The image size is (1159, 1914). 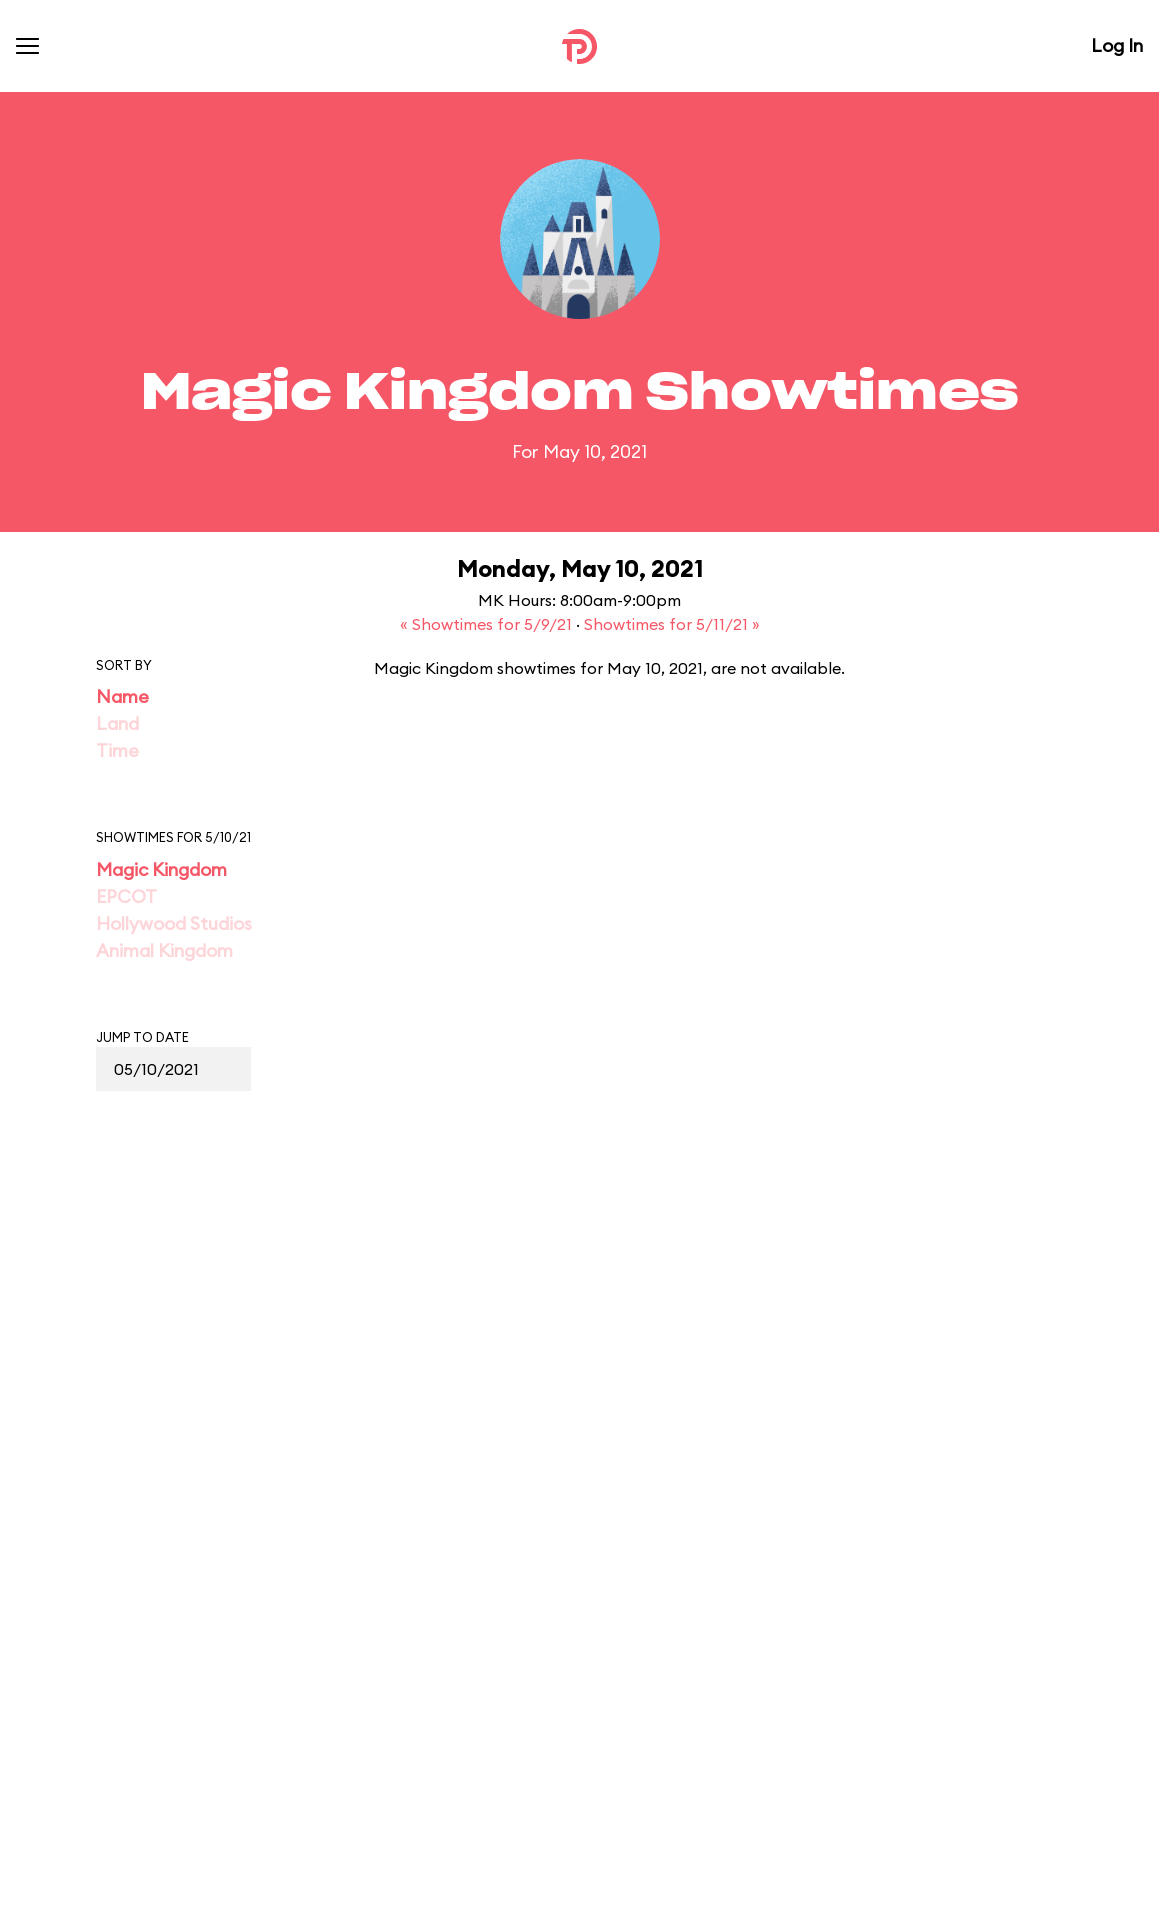 I want to click on Hollywood Studios, so click(x=174, y=923).